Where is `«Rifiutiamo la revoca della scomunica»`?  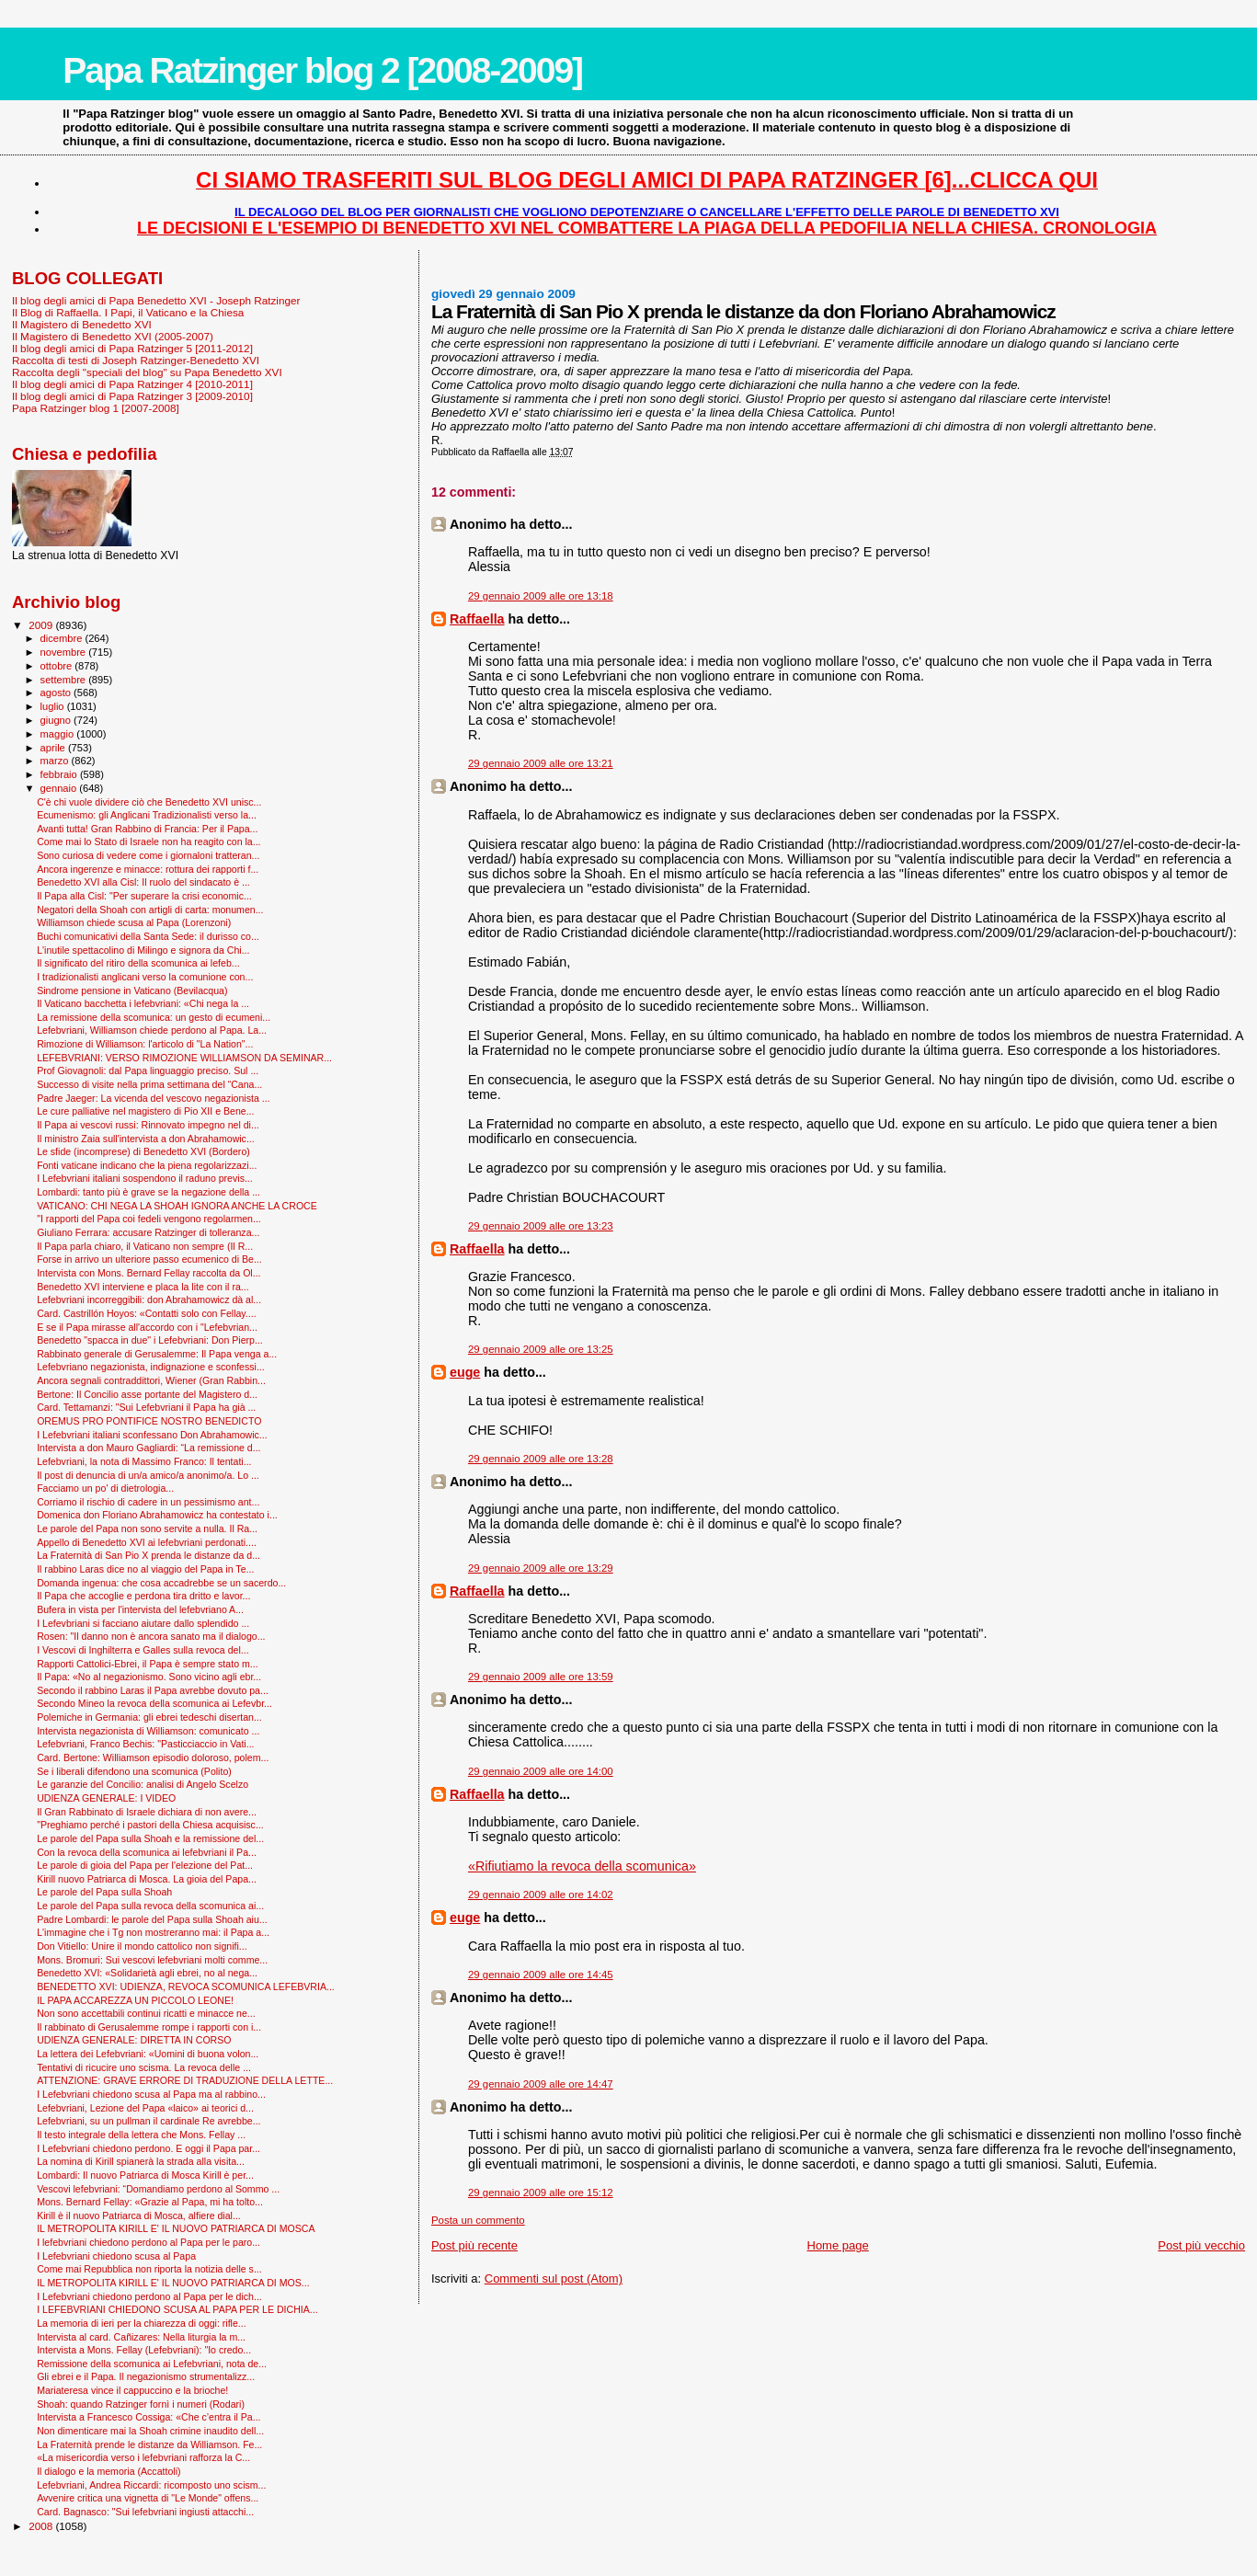 «Rifiutiamo la revoca della scomunica» is located at coordinates (582, 1866).